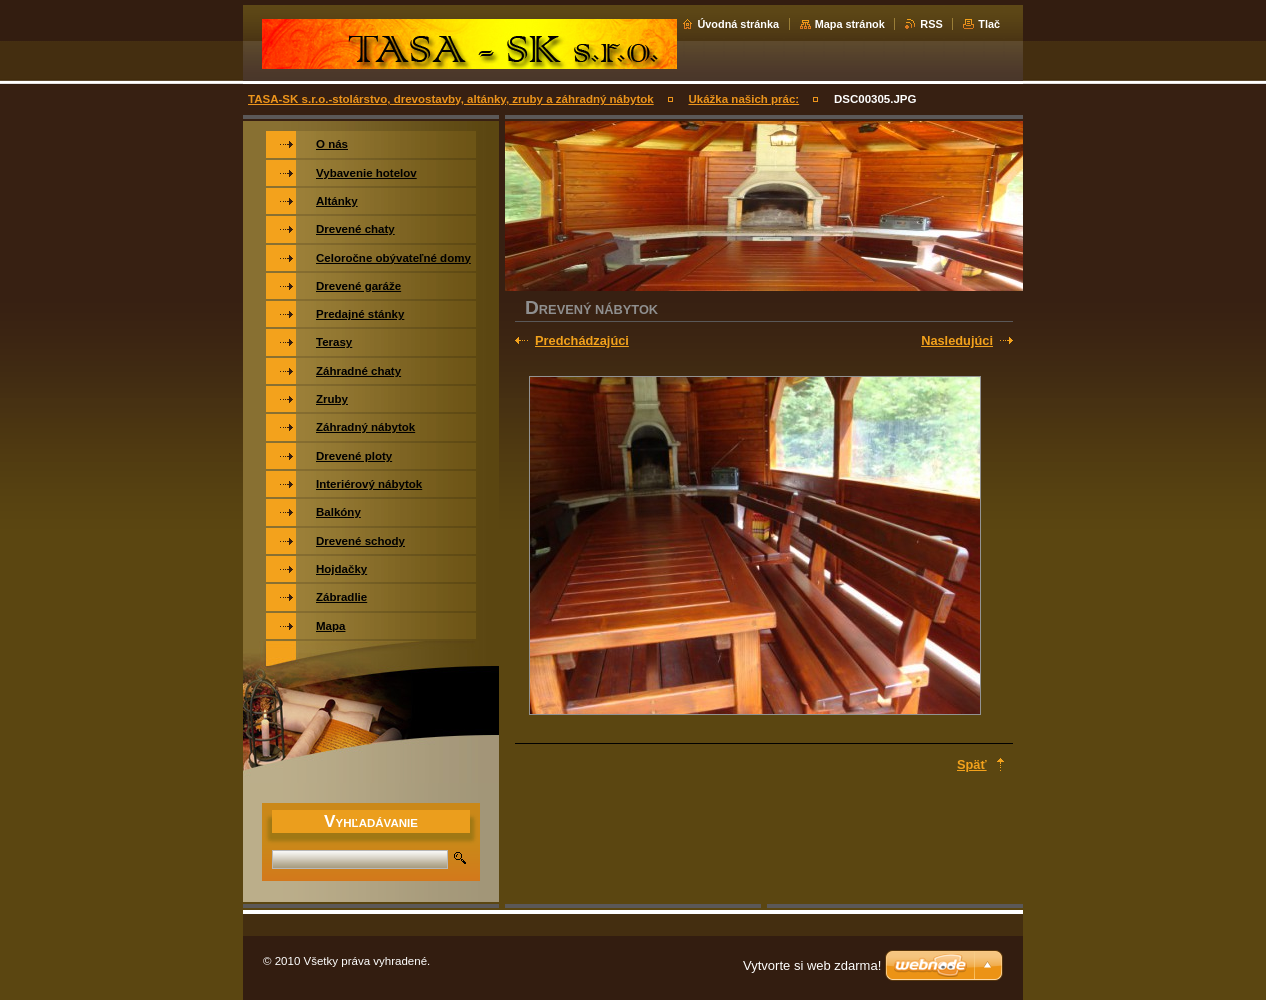 The height and width of the screenshot is (1000, 1266). What do you see at coordinates (850, 24) in the screenshot?
I see `Mapa stránok` at bounding box center [850, 24].